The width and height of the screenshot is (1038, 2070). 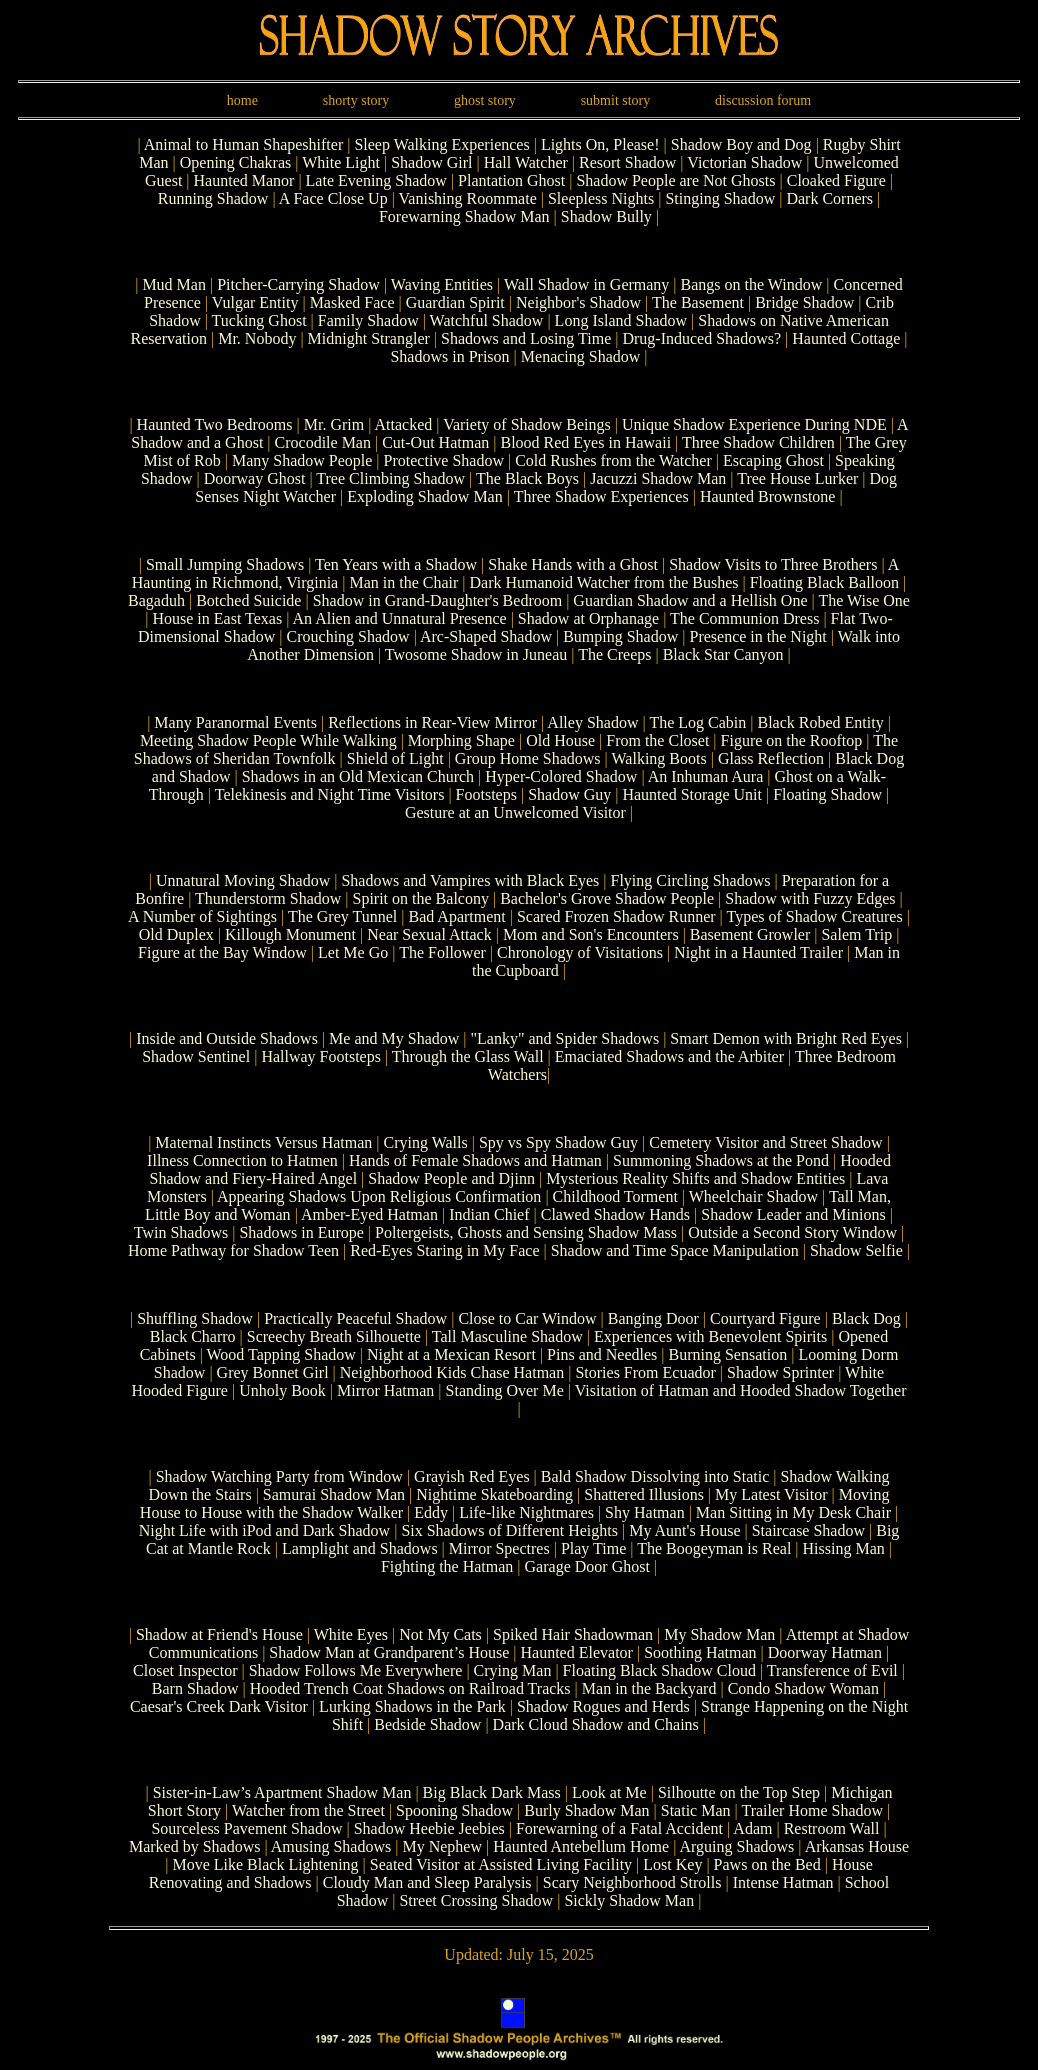 What do you see at coordinates (412, 1706) in the screenshot?
I see `Lurking Shadows in the Park` at bounding box center [412, 1706].